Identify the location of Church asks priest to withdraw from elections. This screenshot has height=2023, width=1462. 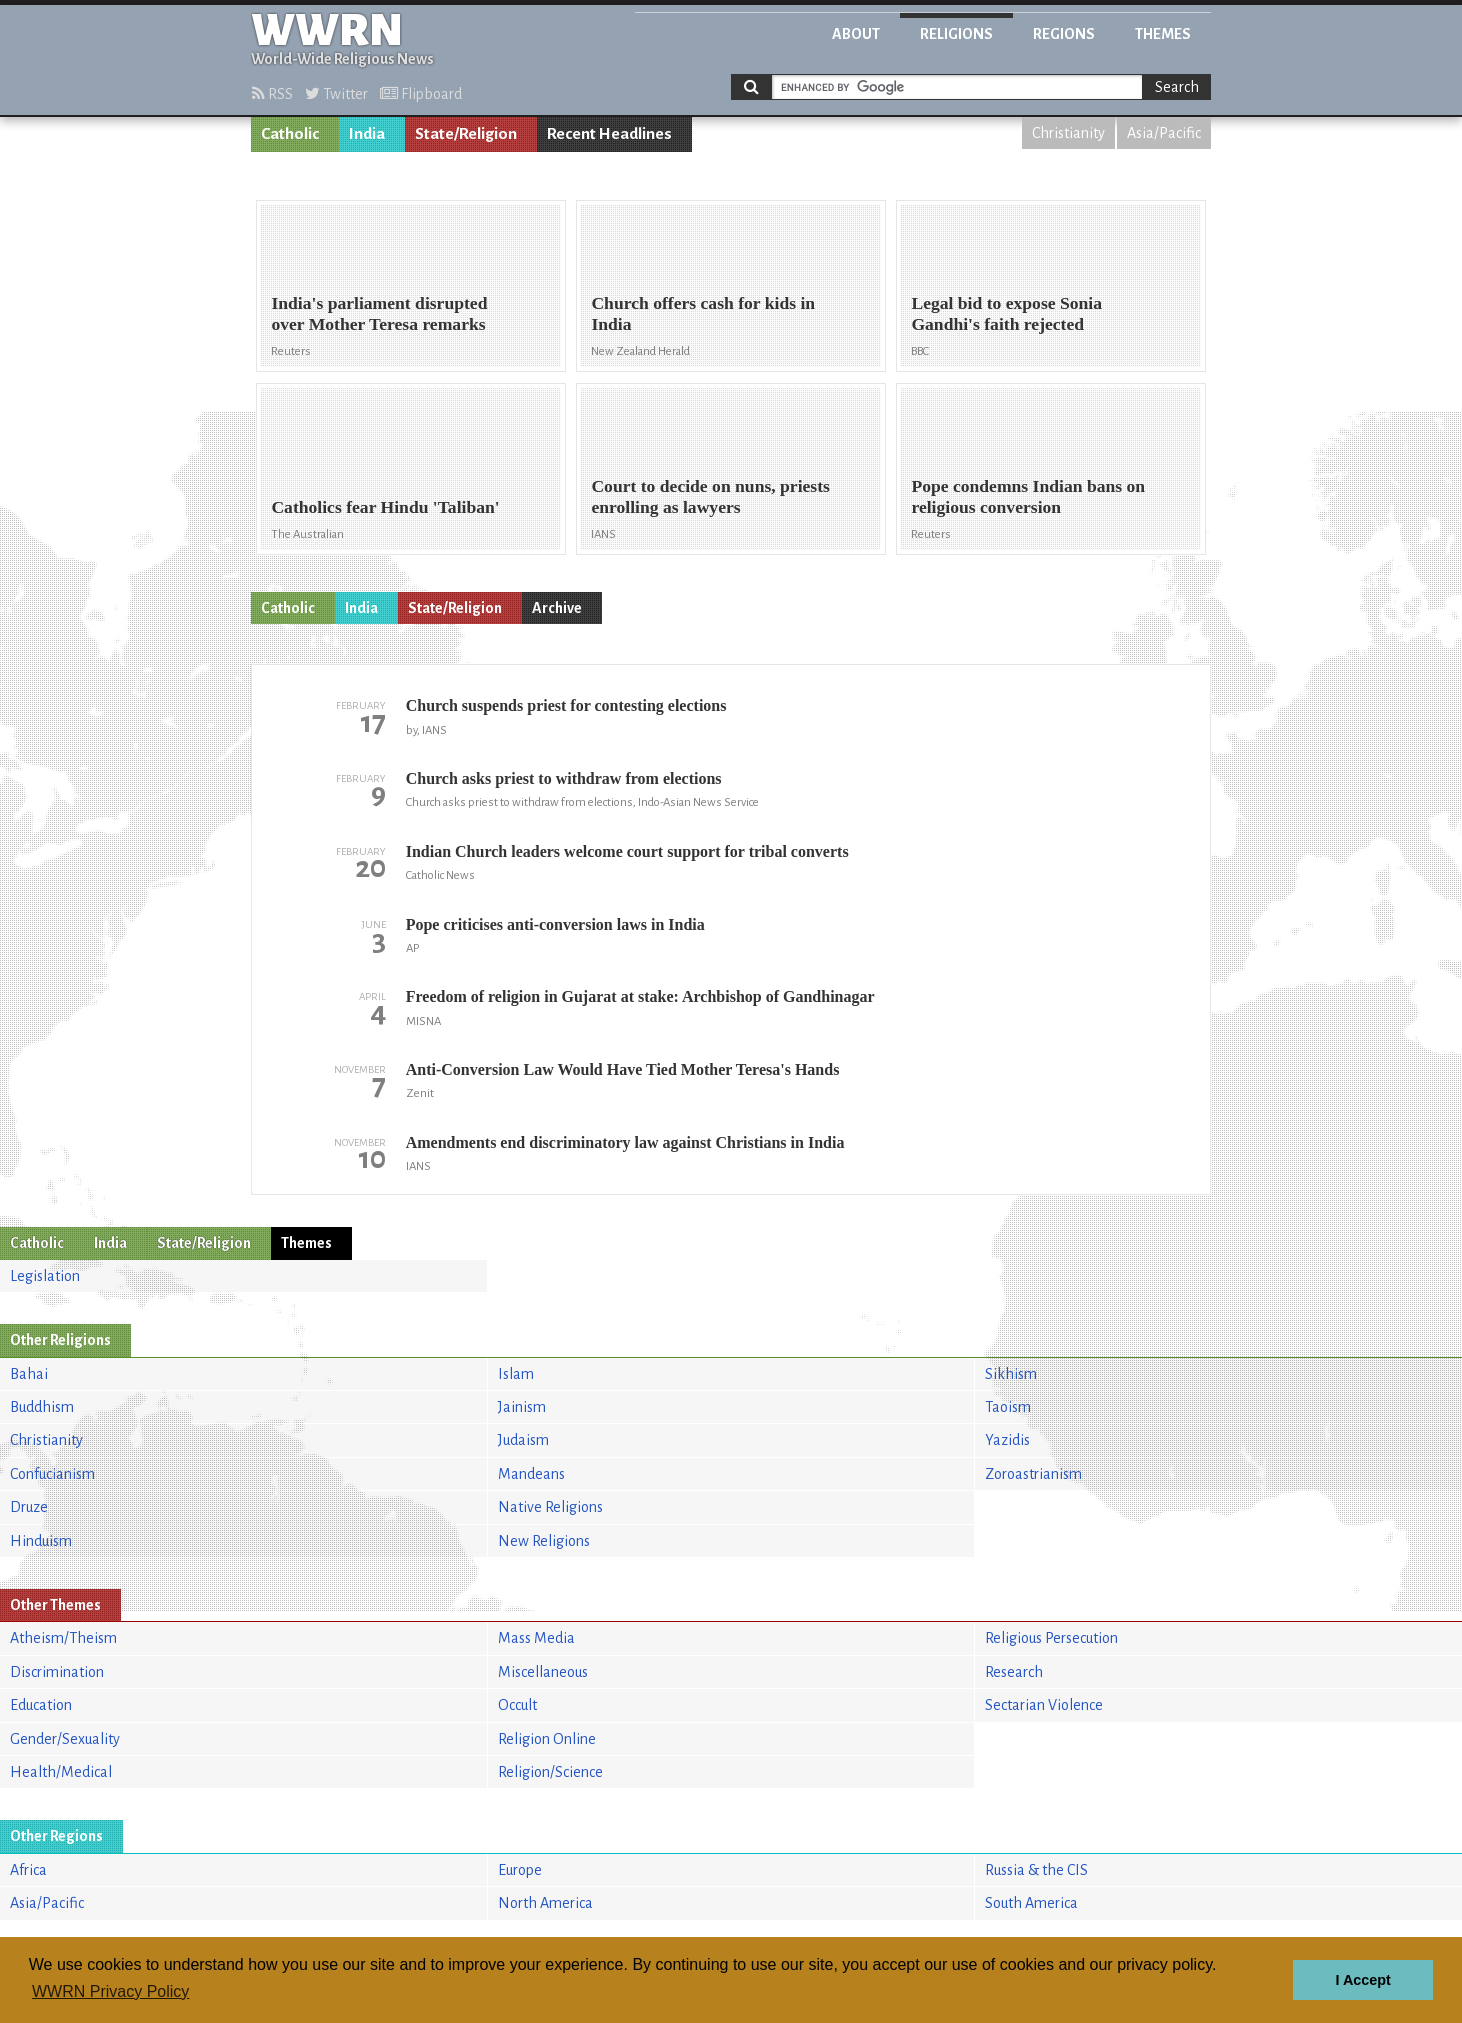
(564, 778).